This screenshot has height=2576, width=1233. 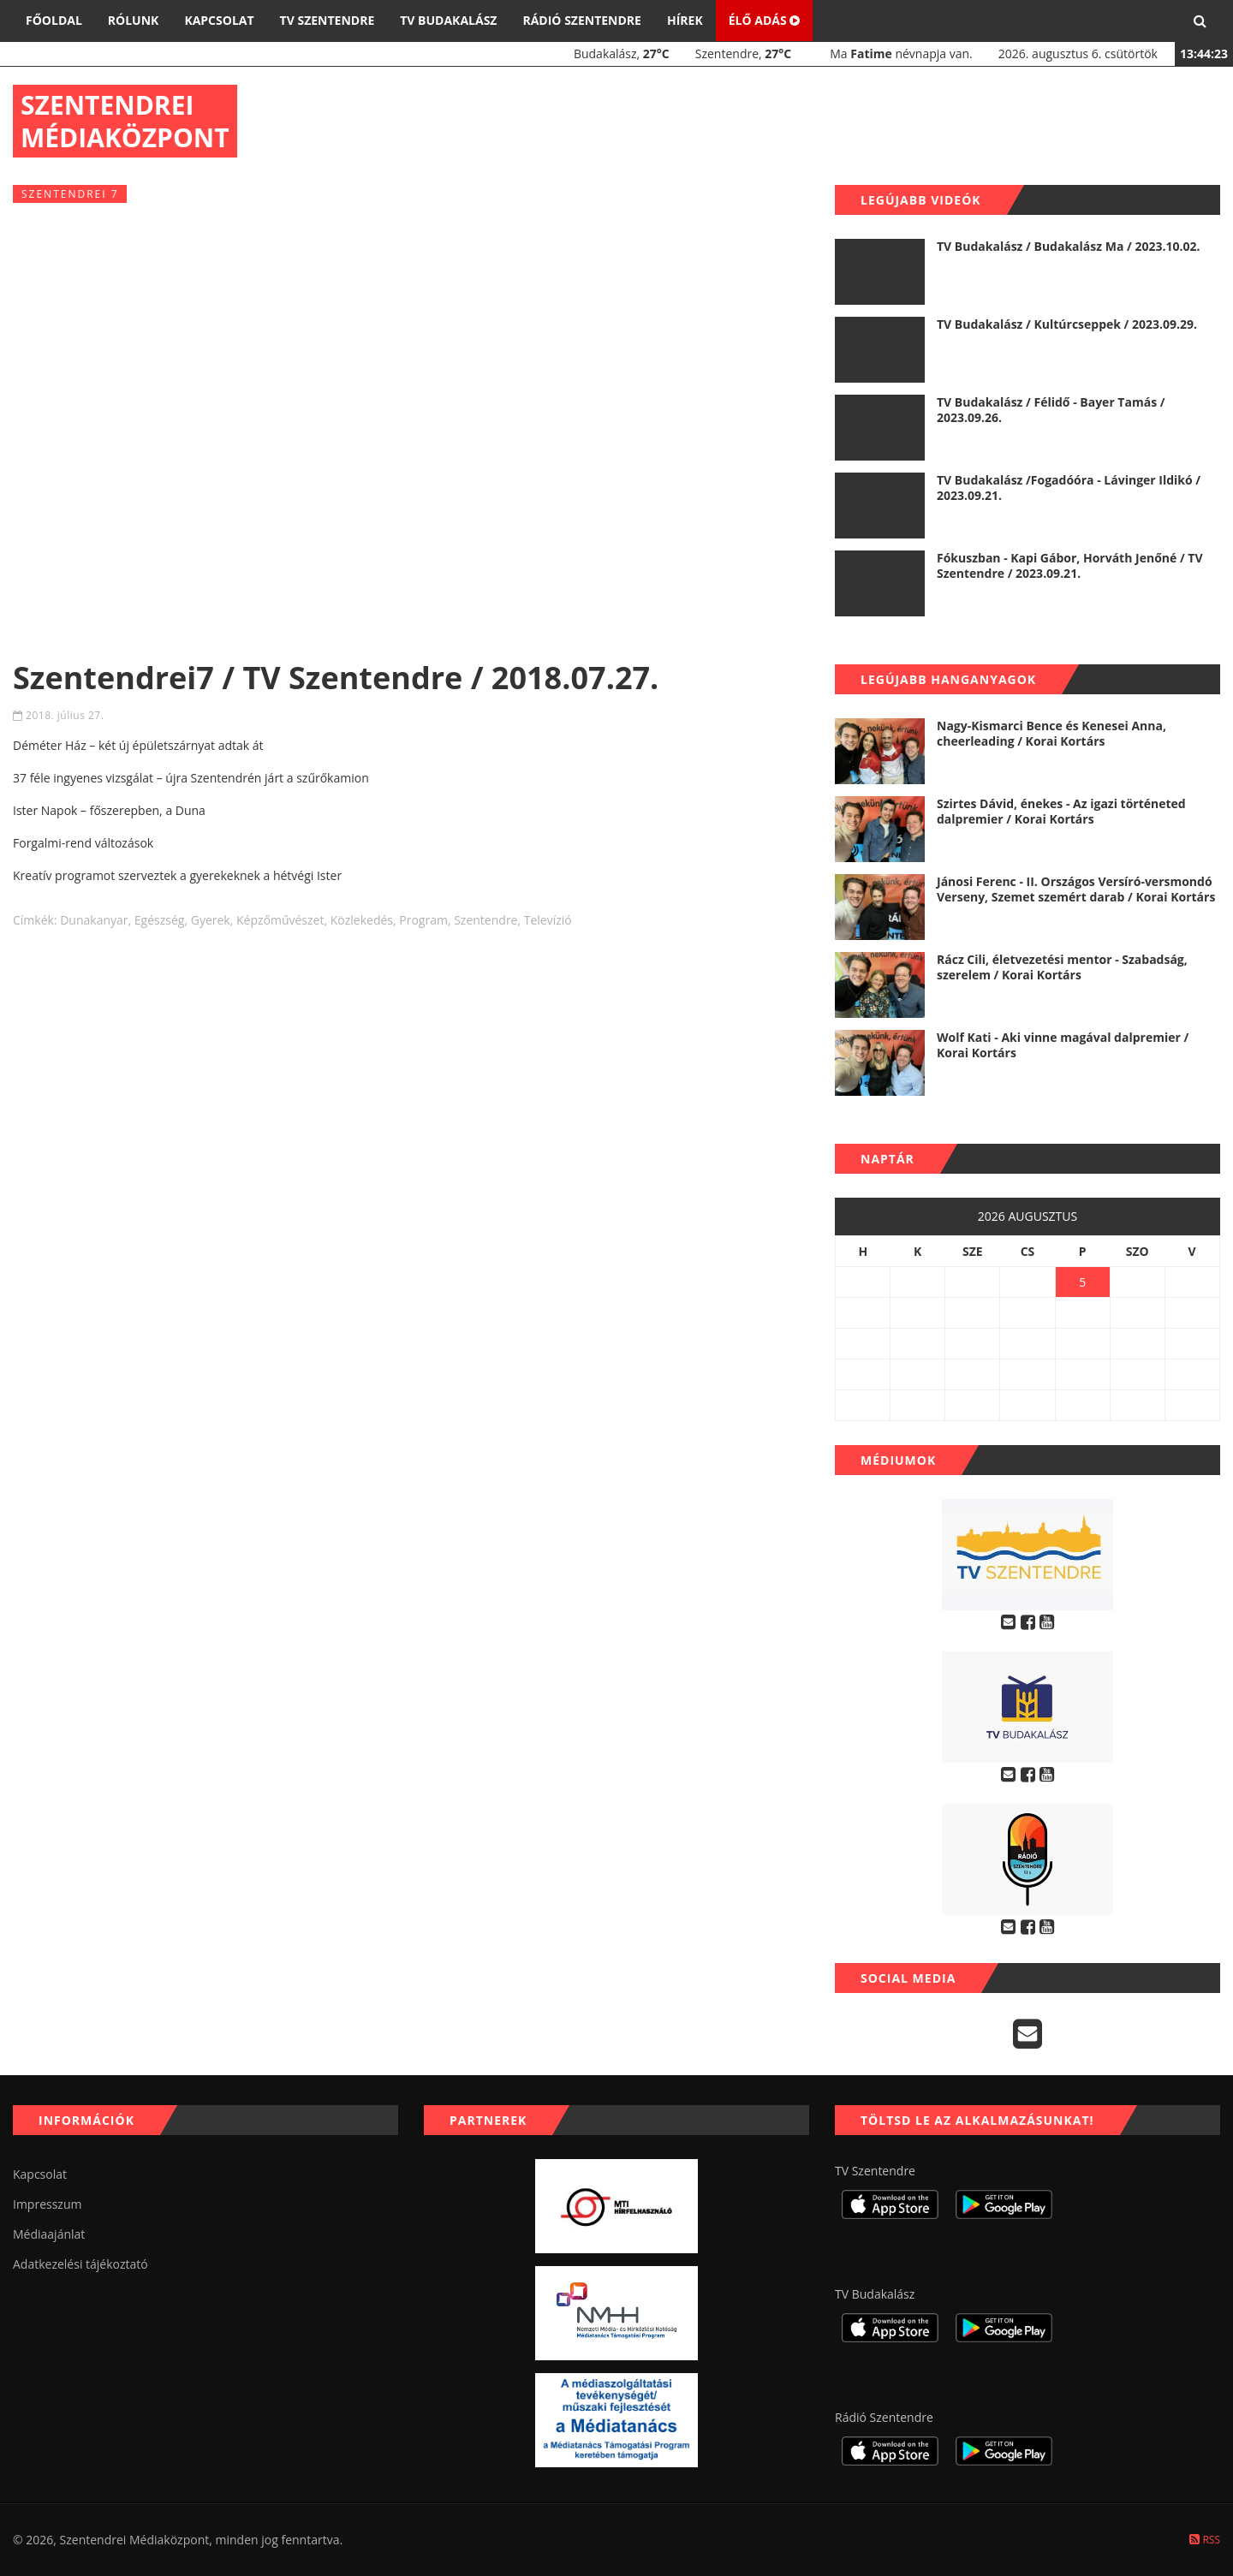 What do you see at coordinates (280, 920) in the screenshot?
I see `képzőművészet` at bounding box center [280, 920].